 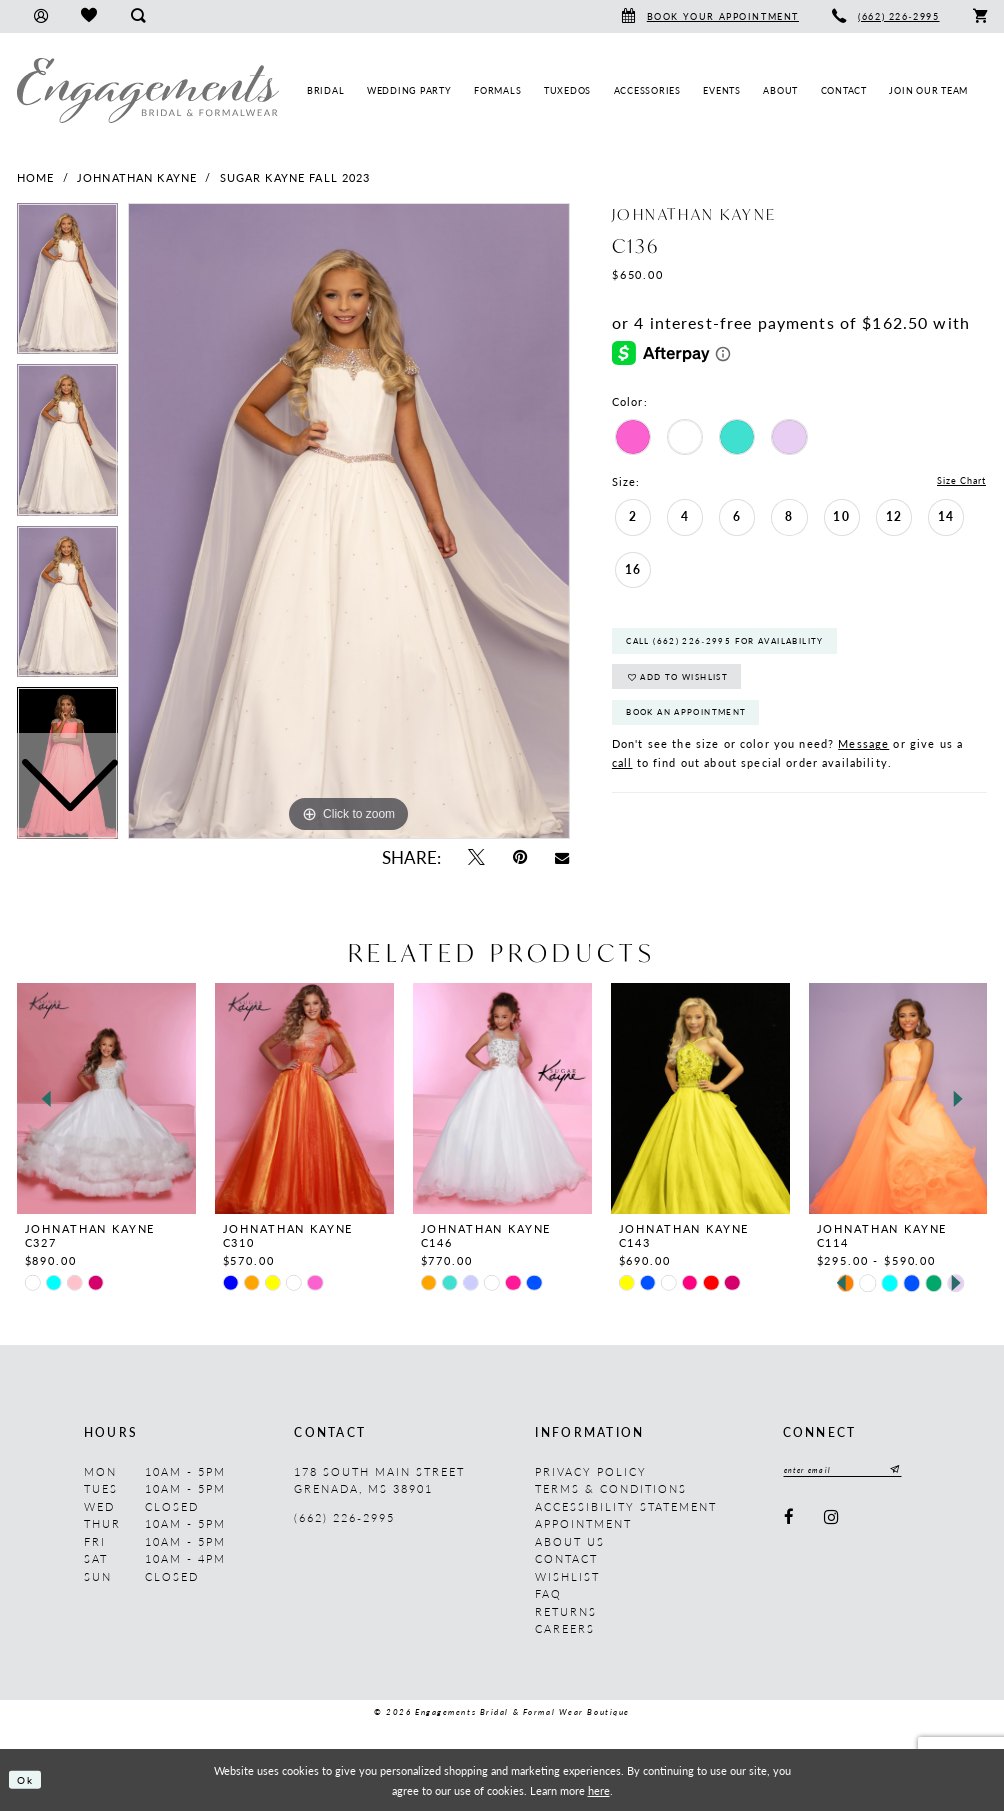 I want to click on [Pin it - Opens in new tab], so click(x=520, y=857).